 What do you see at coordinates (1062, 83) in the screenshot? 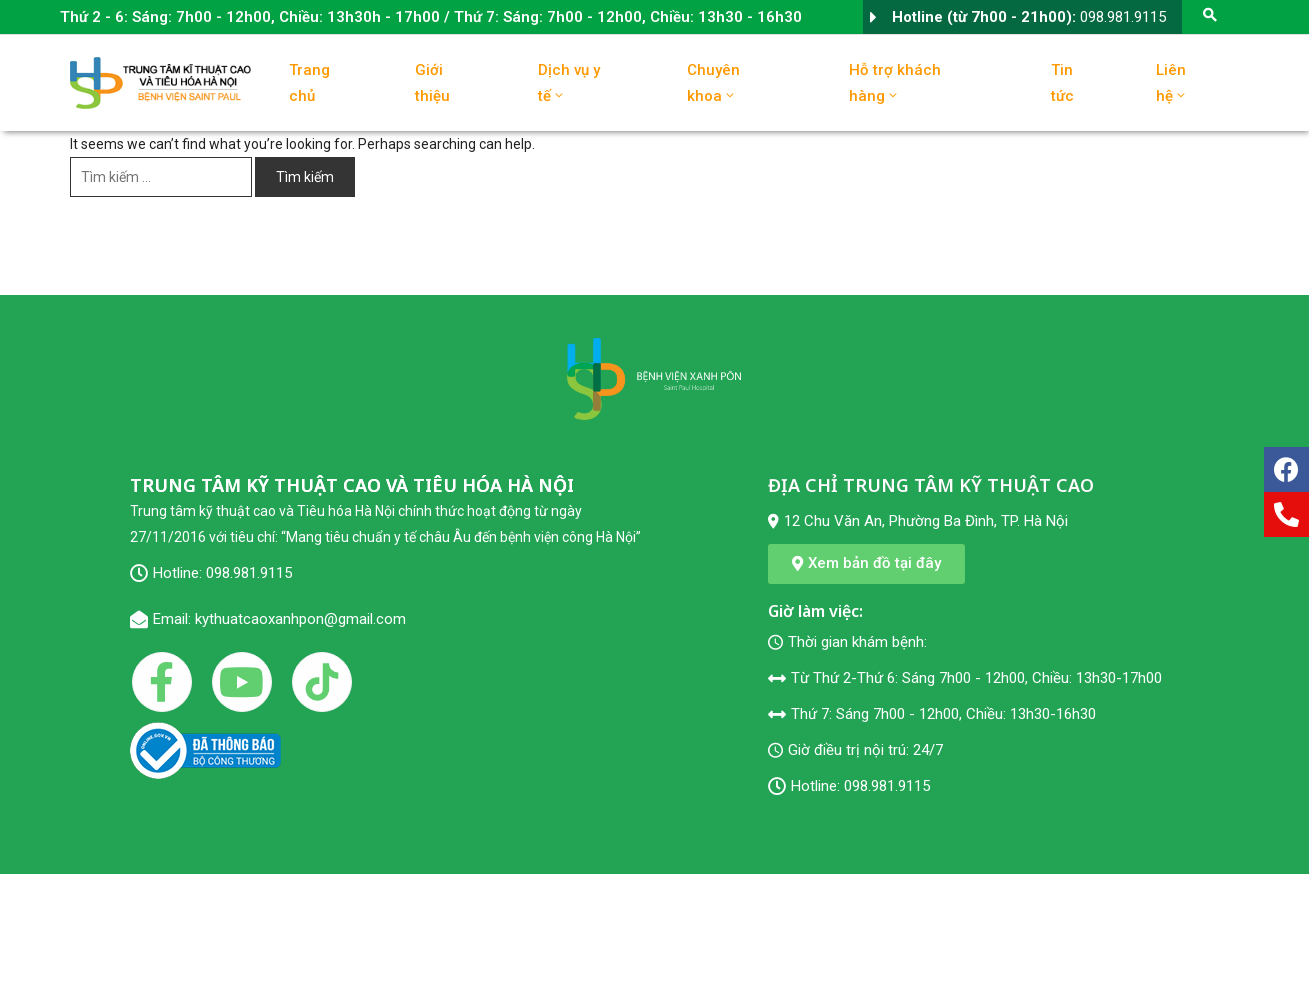
I see `Tin tức` at bounding box center [1062, 83].